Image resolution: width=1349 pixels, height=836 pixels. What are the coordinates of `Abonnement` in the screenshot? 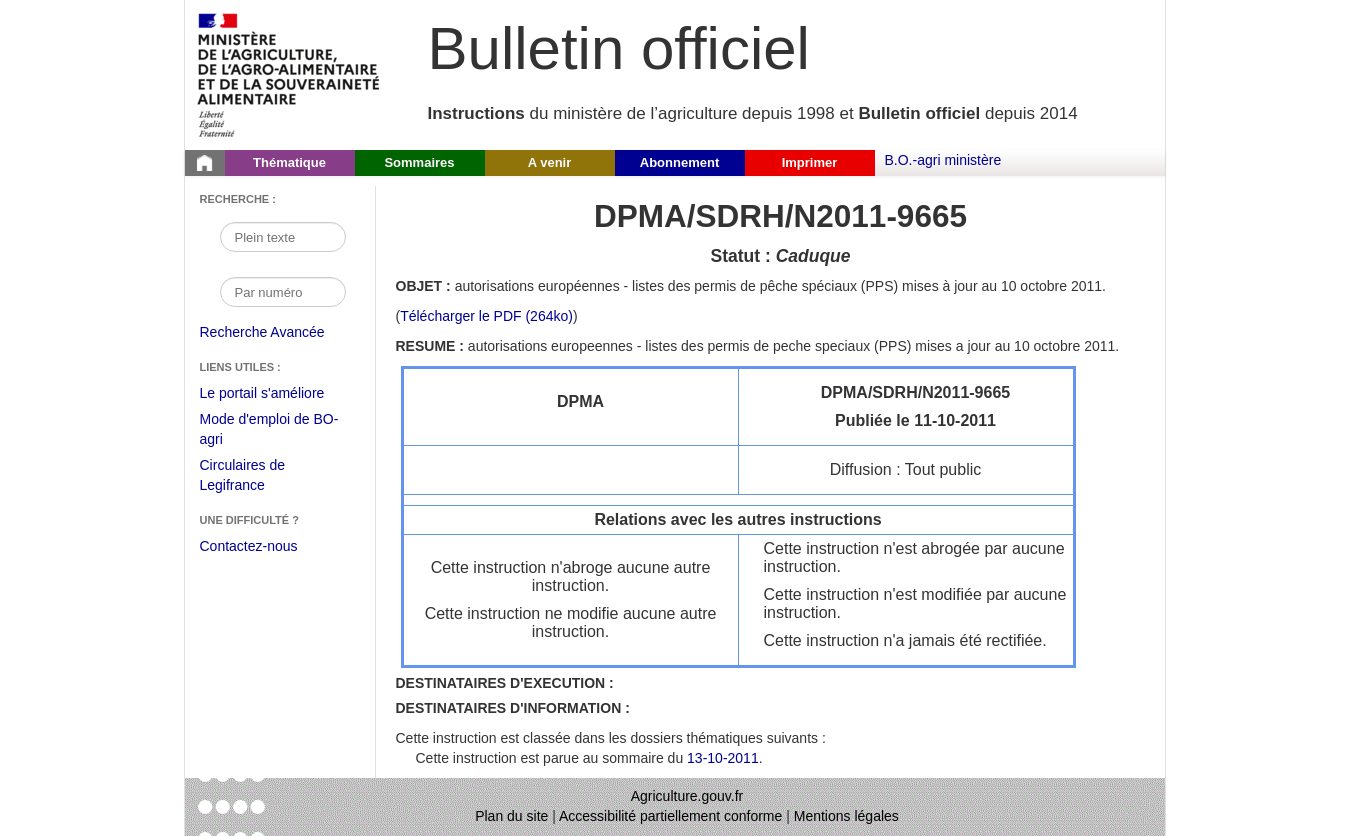 It's located at (679, 162).